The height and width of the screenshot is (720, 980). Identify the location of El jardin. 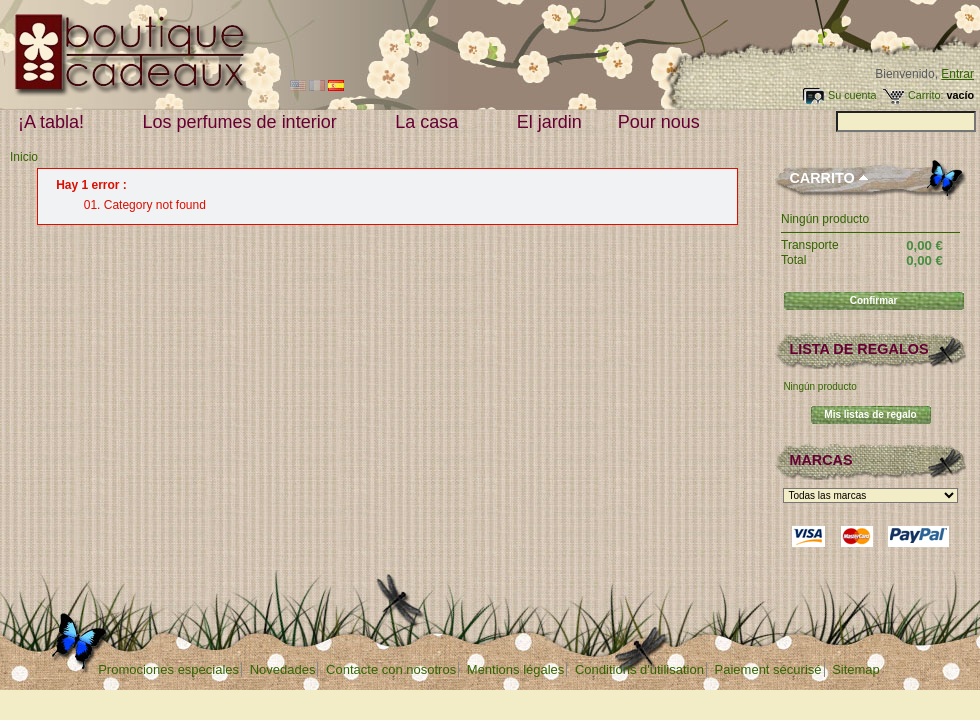
(549, 122).